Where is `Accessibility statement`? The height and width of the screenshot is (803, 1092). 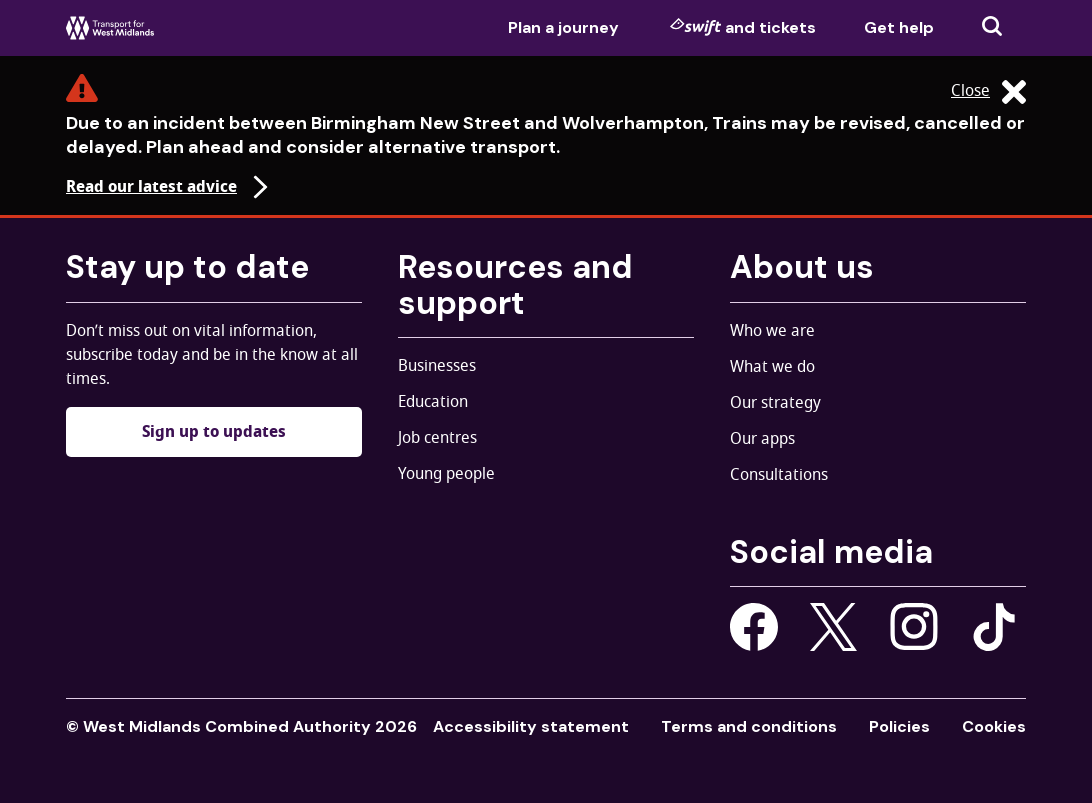 Accessibility statement is located at coordinates (531, 726).